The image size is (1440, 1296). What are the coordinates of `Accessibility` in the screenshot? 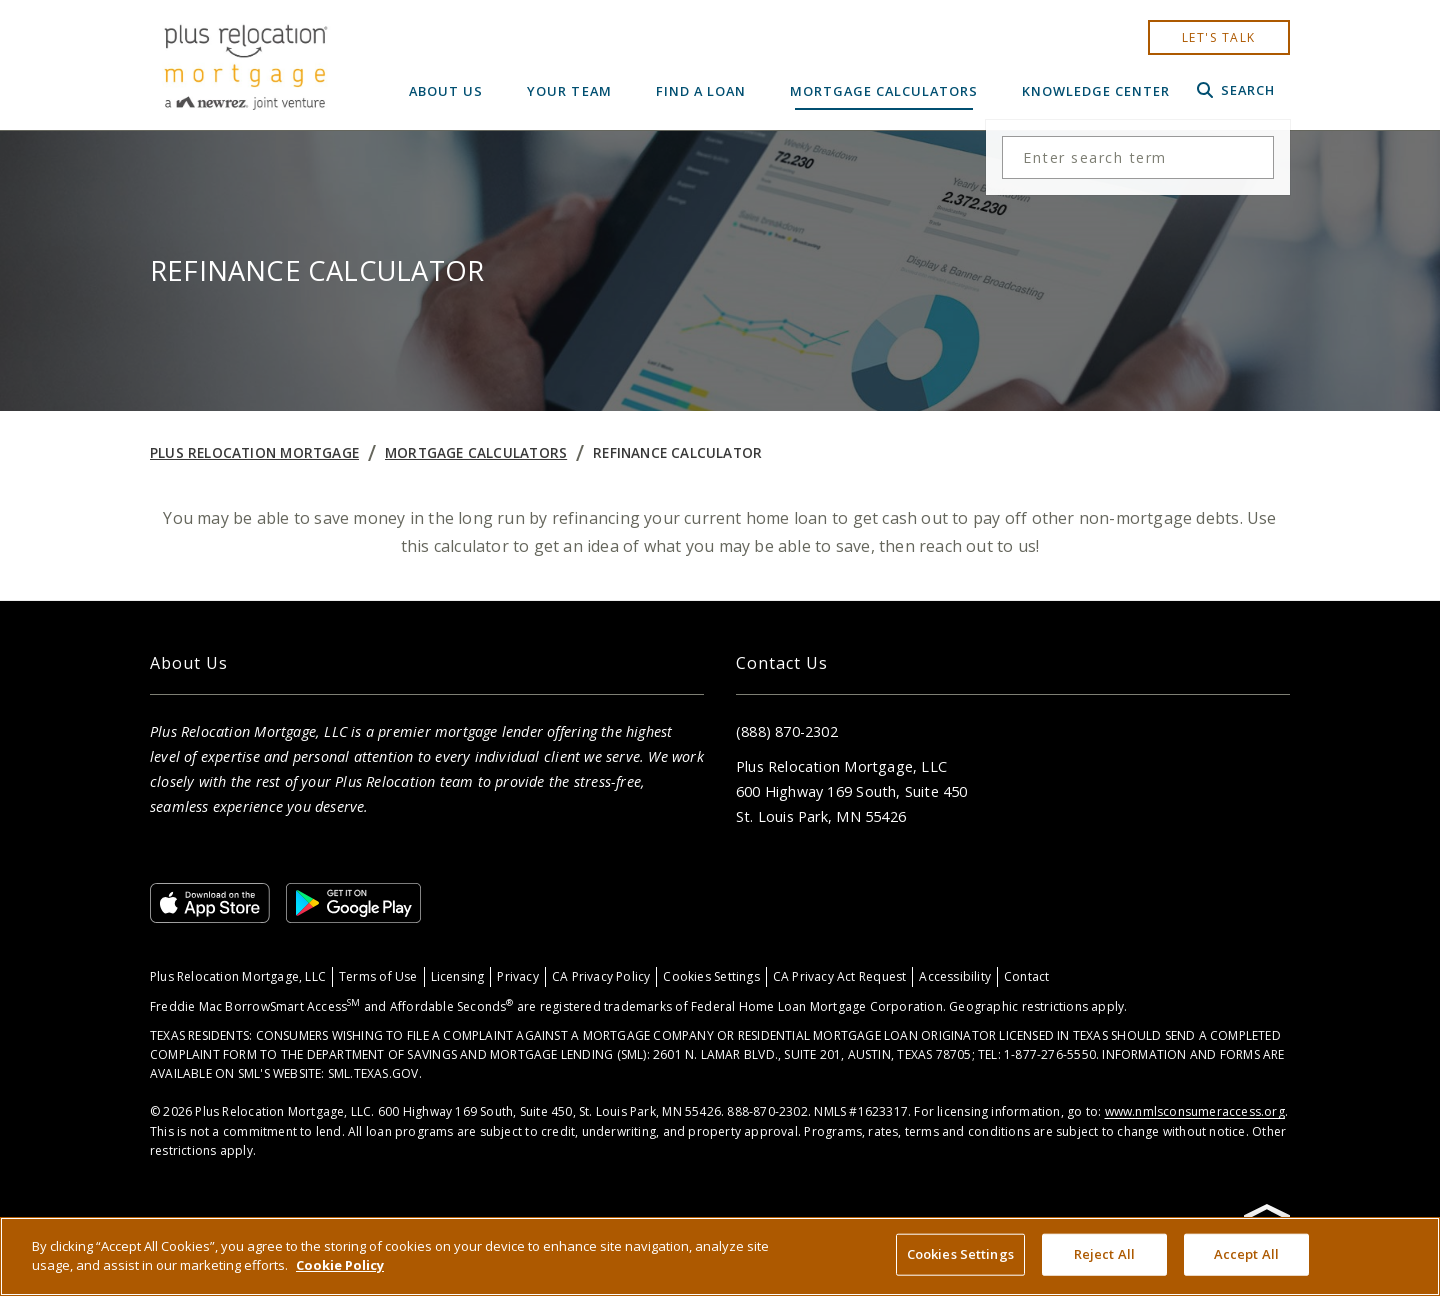 It's located at (955, 976).